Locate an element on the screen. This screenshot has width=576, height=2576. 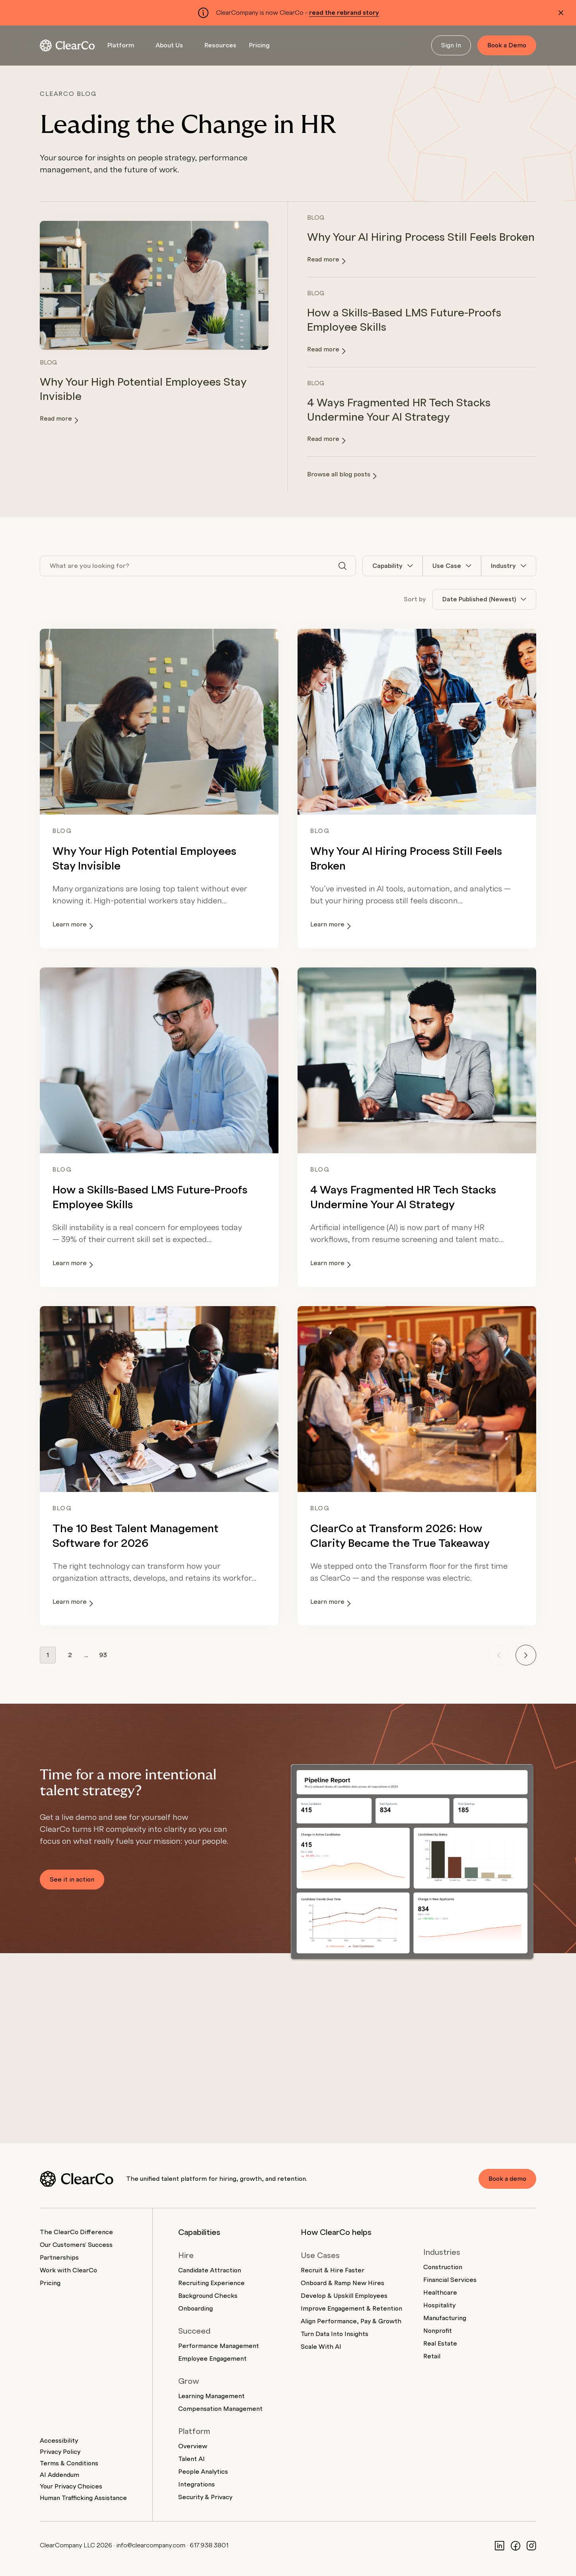
AI Addendum is located at coordinates (59, 2475).